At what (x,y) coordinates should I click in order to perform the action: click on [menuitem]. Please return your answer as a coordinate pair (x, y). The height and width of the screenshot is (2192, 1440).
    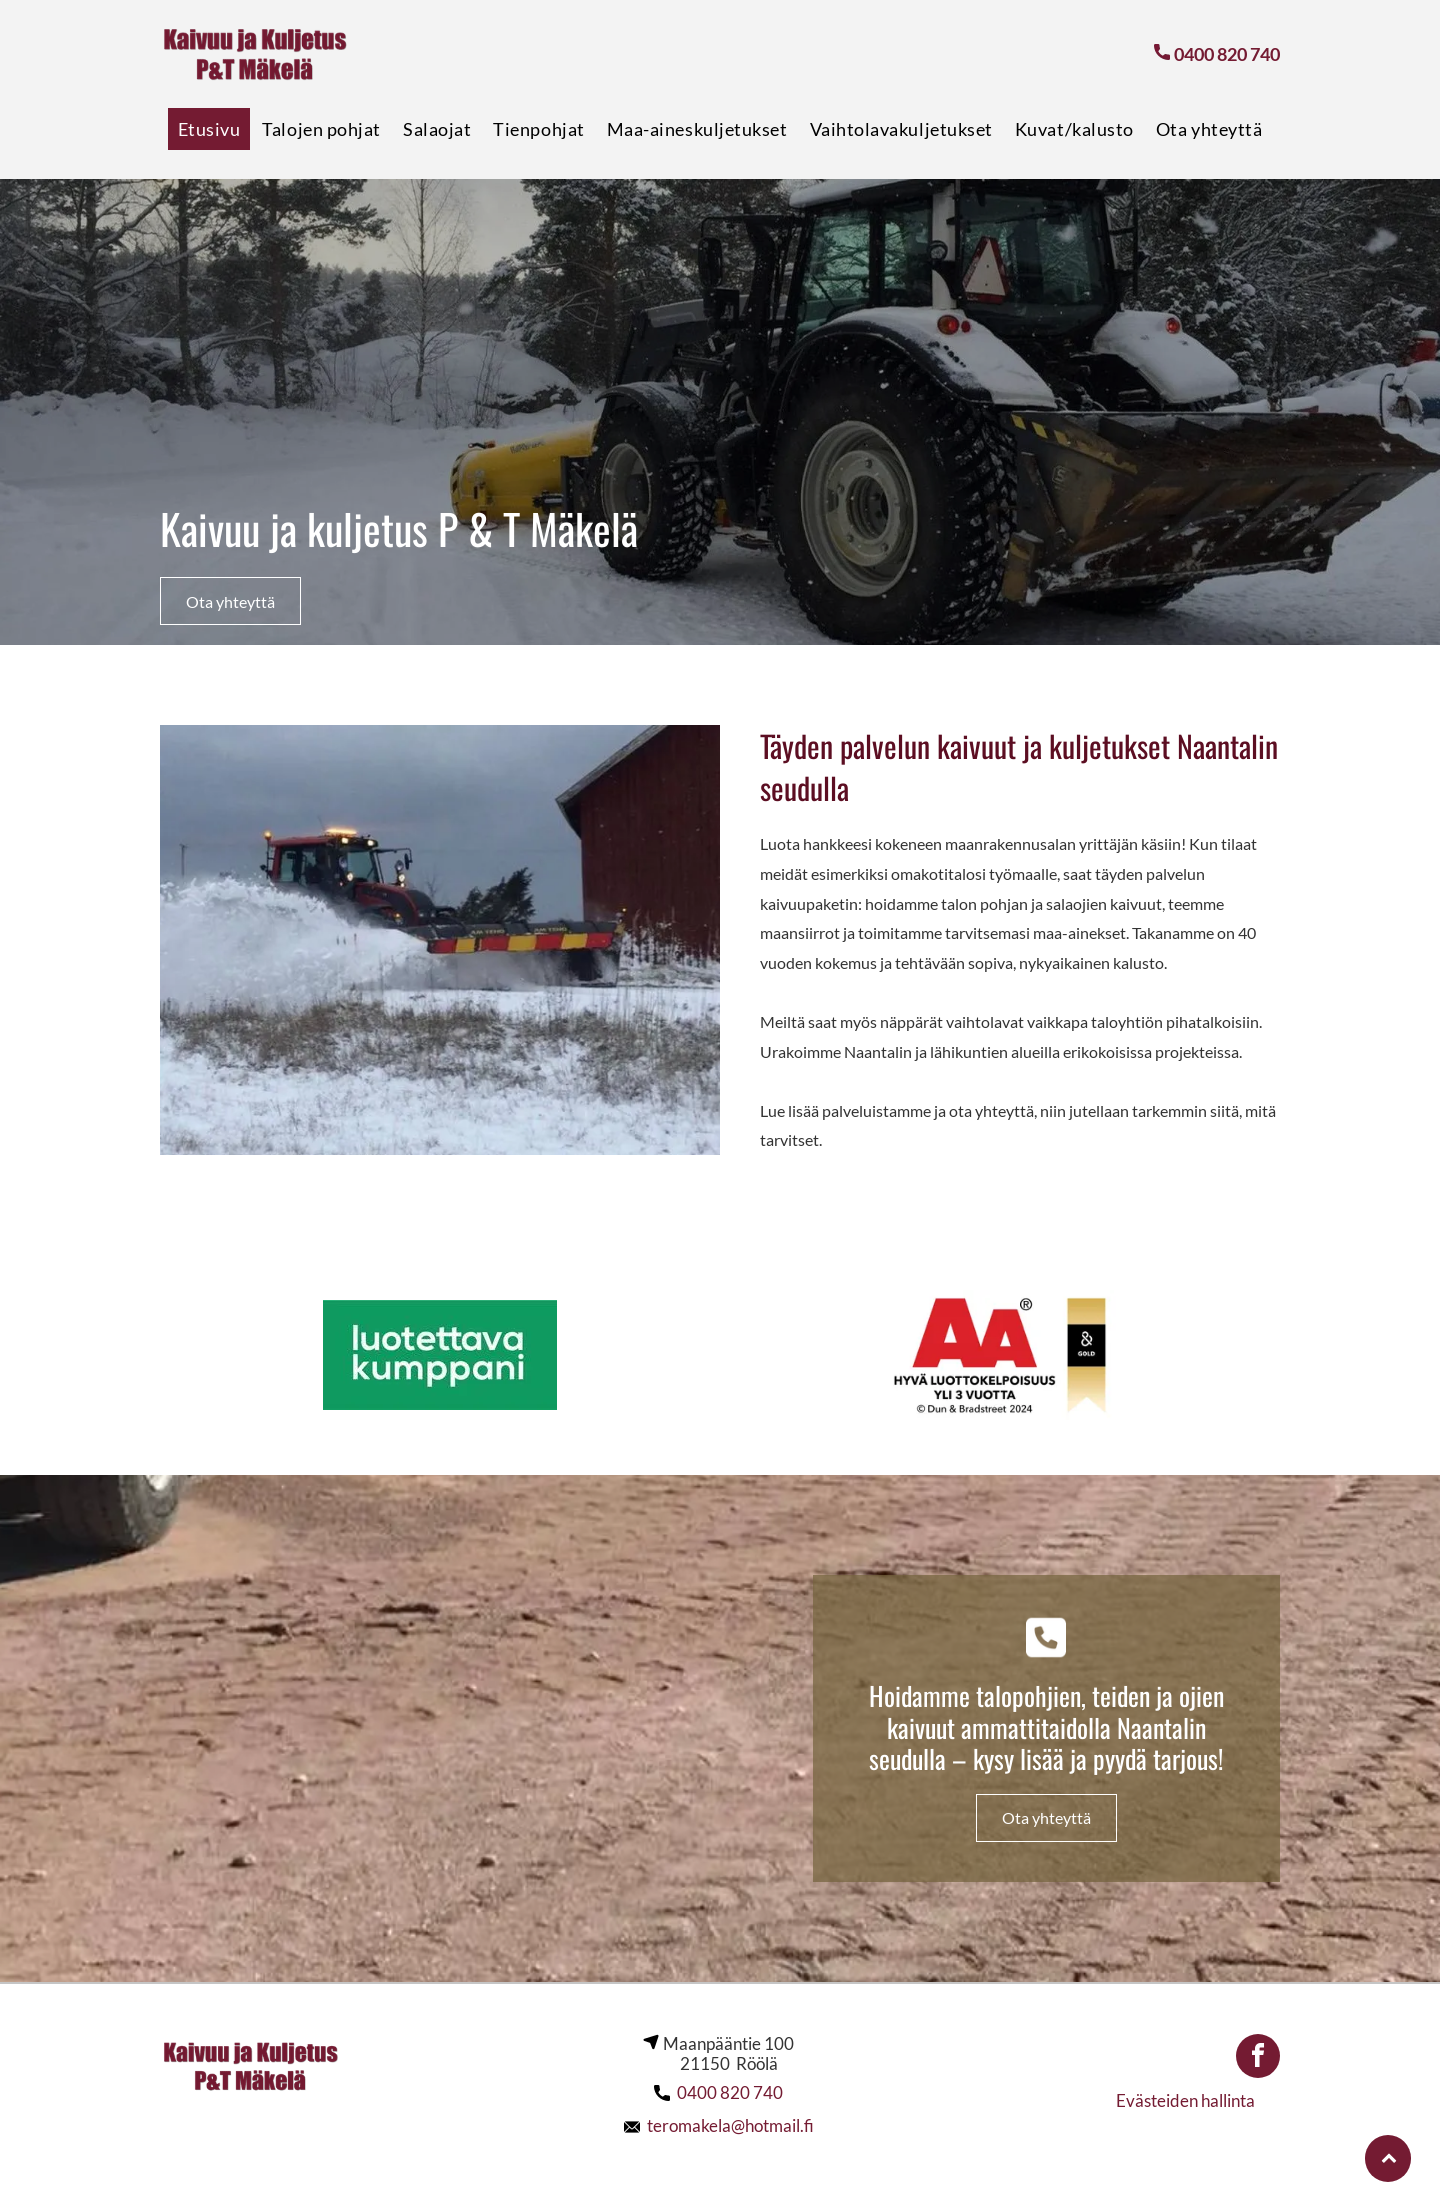
    Looking at the image, I should click on (209, 129).